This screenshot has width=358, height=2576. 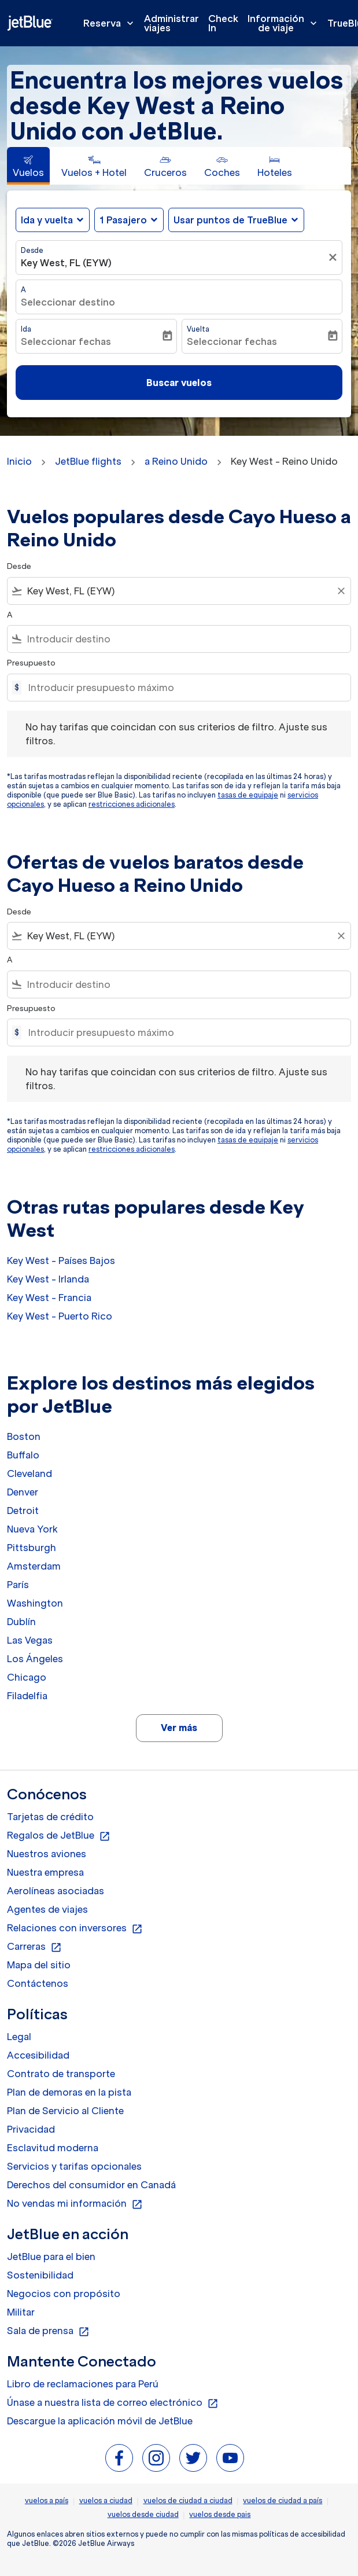 What do you see at coordinates (69, 2092) in the screenshot?
I see `Plan de demoras en la pista` at bounding box center [69, 2092].